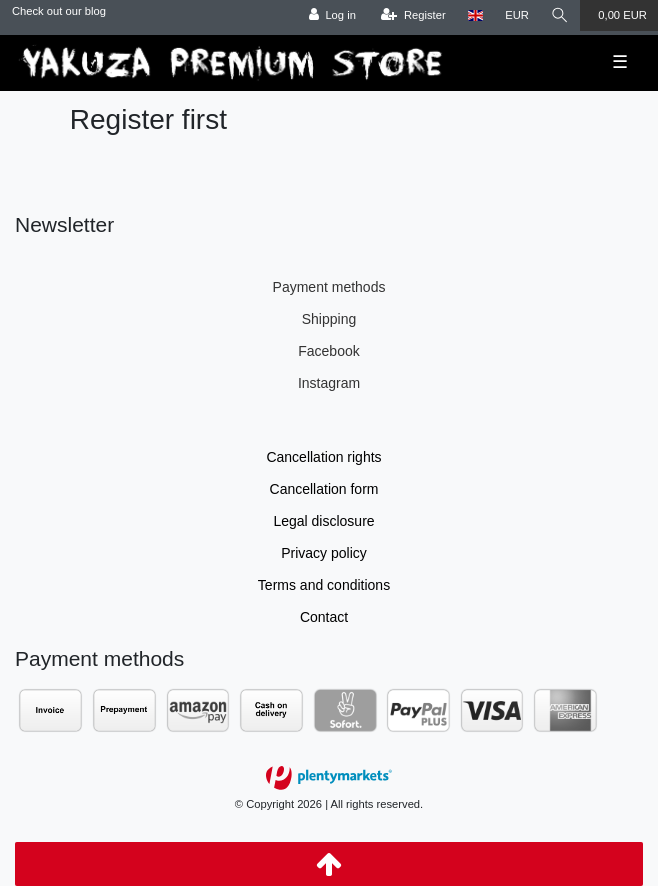 The width and height of the screenshot is (658, 886). Describe the element at coordinates (324, 617) in the screenshot. I see `Contact` at that location.